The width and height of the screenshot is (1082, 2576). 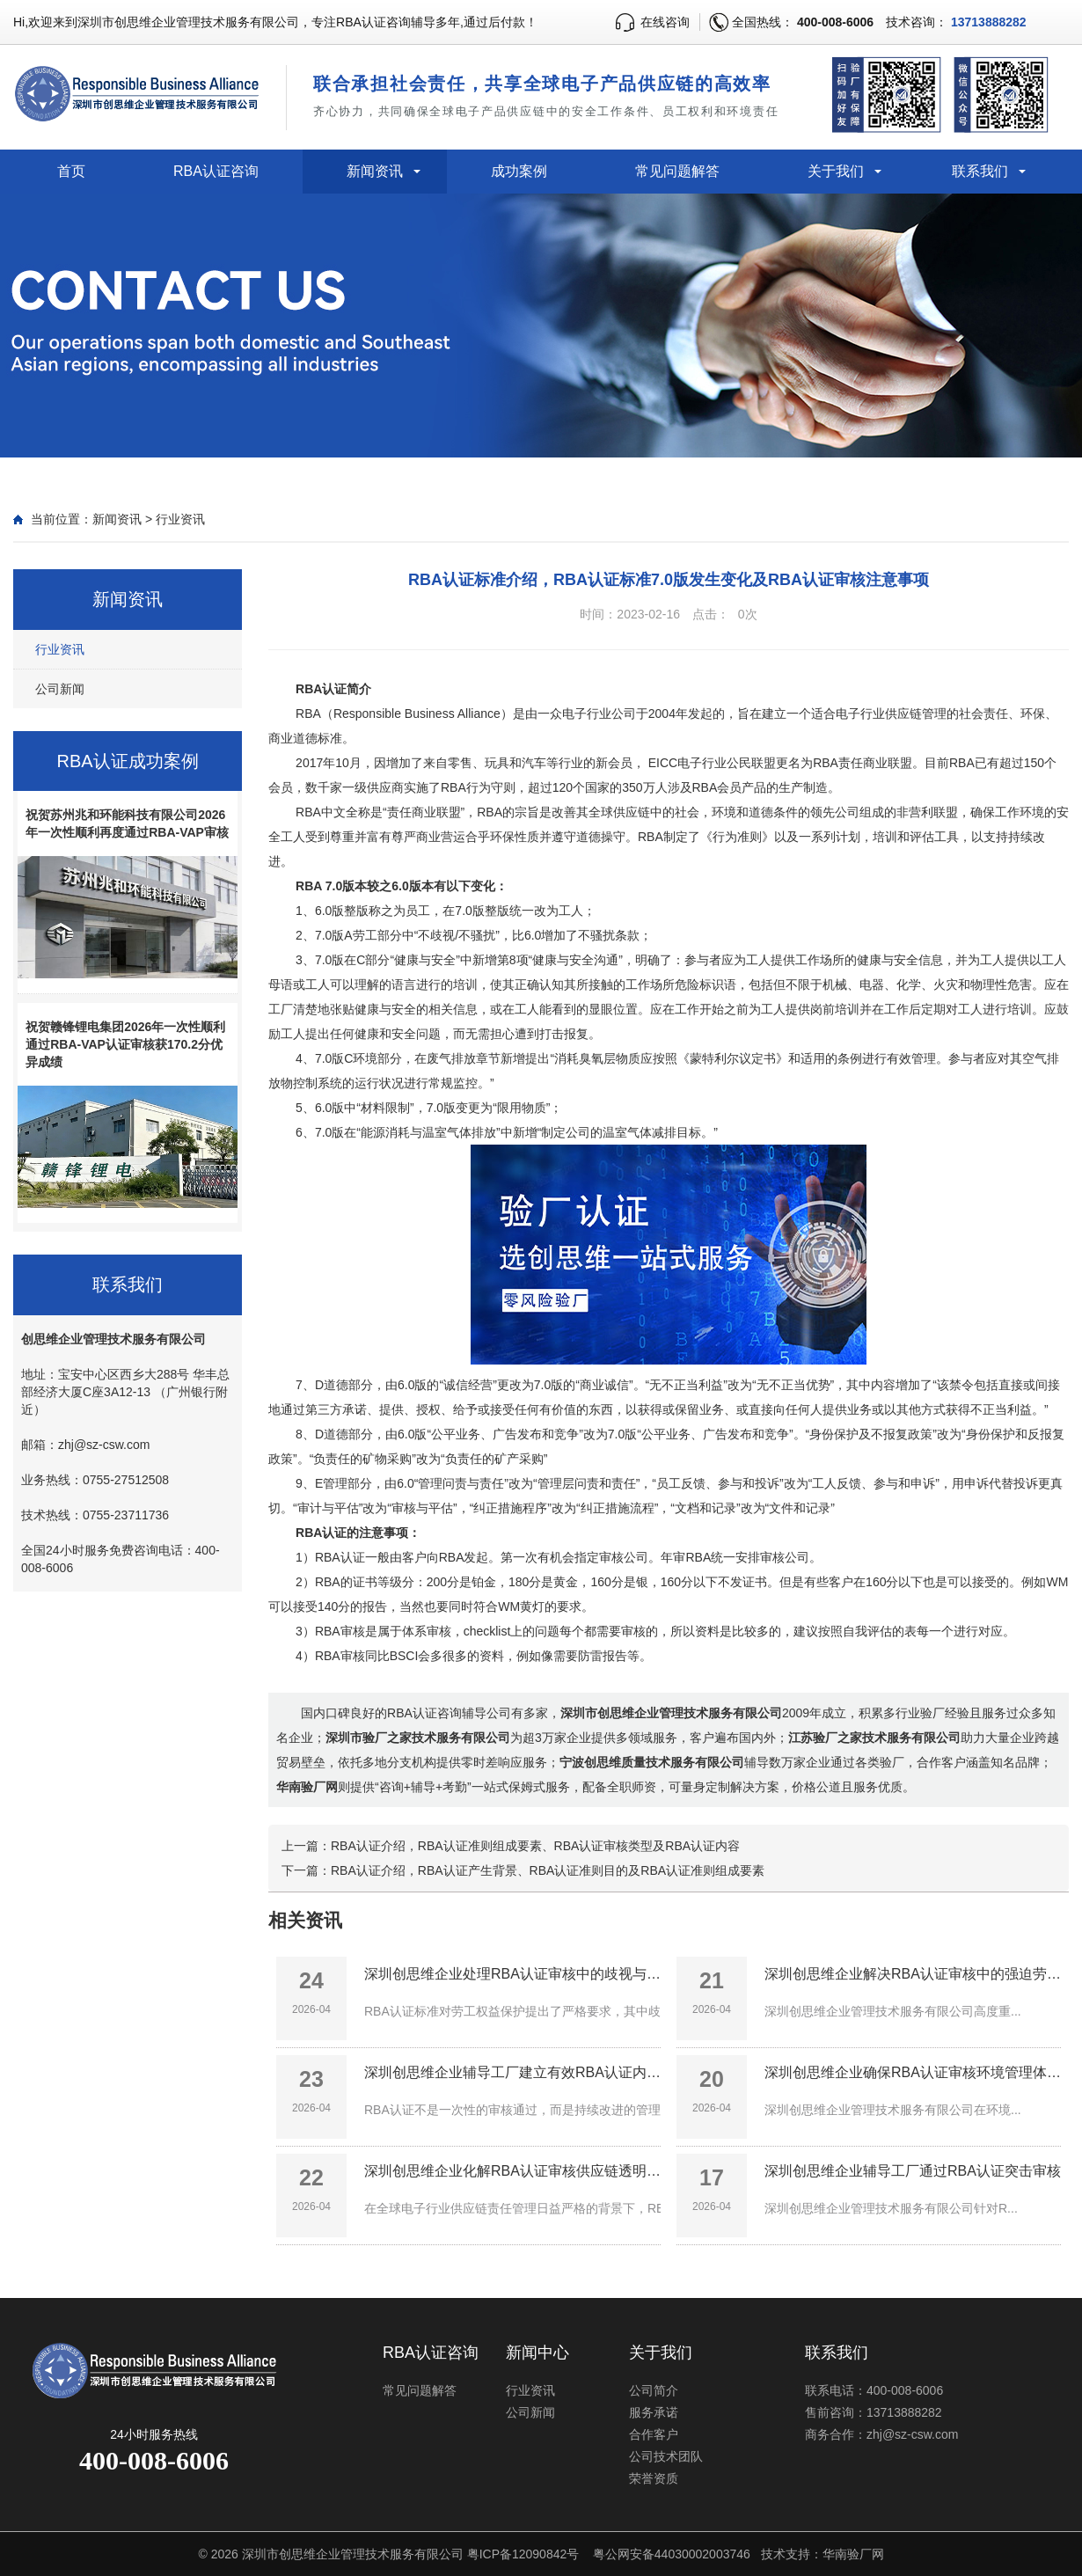 What do you see at coordinates (71, 171) in the screenshot?
I see `首页` at bounding box center [71, 171].